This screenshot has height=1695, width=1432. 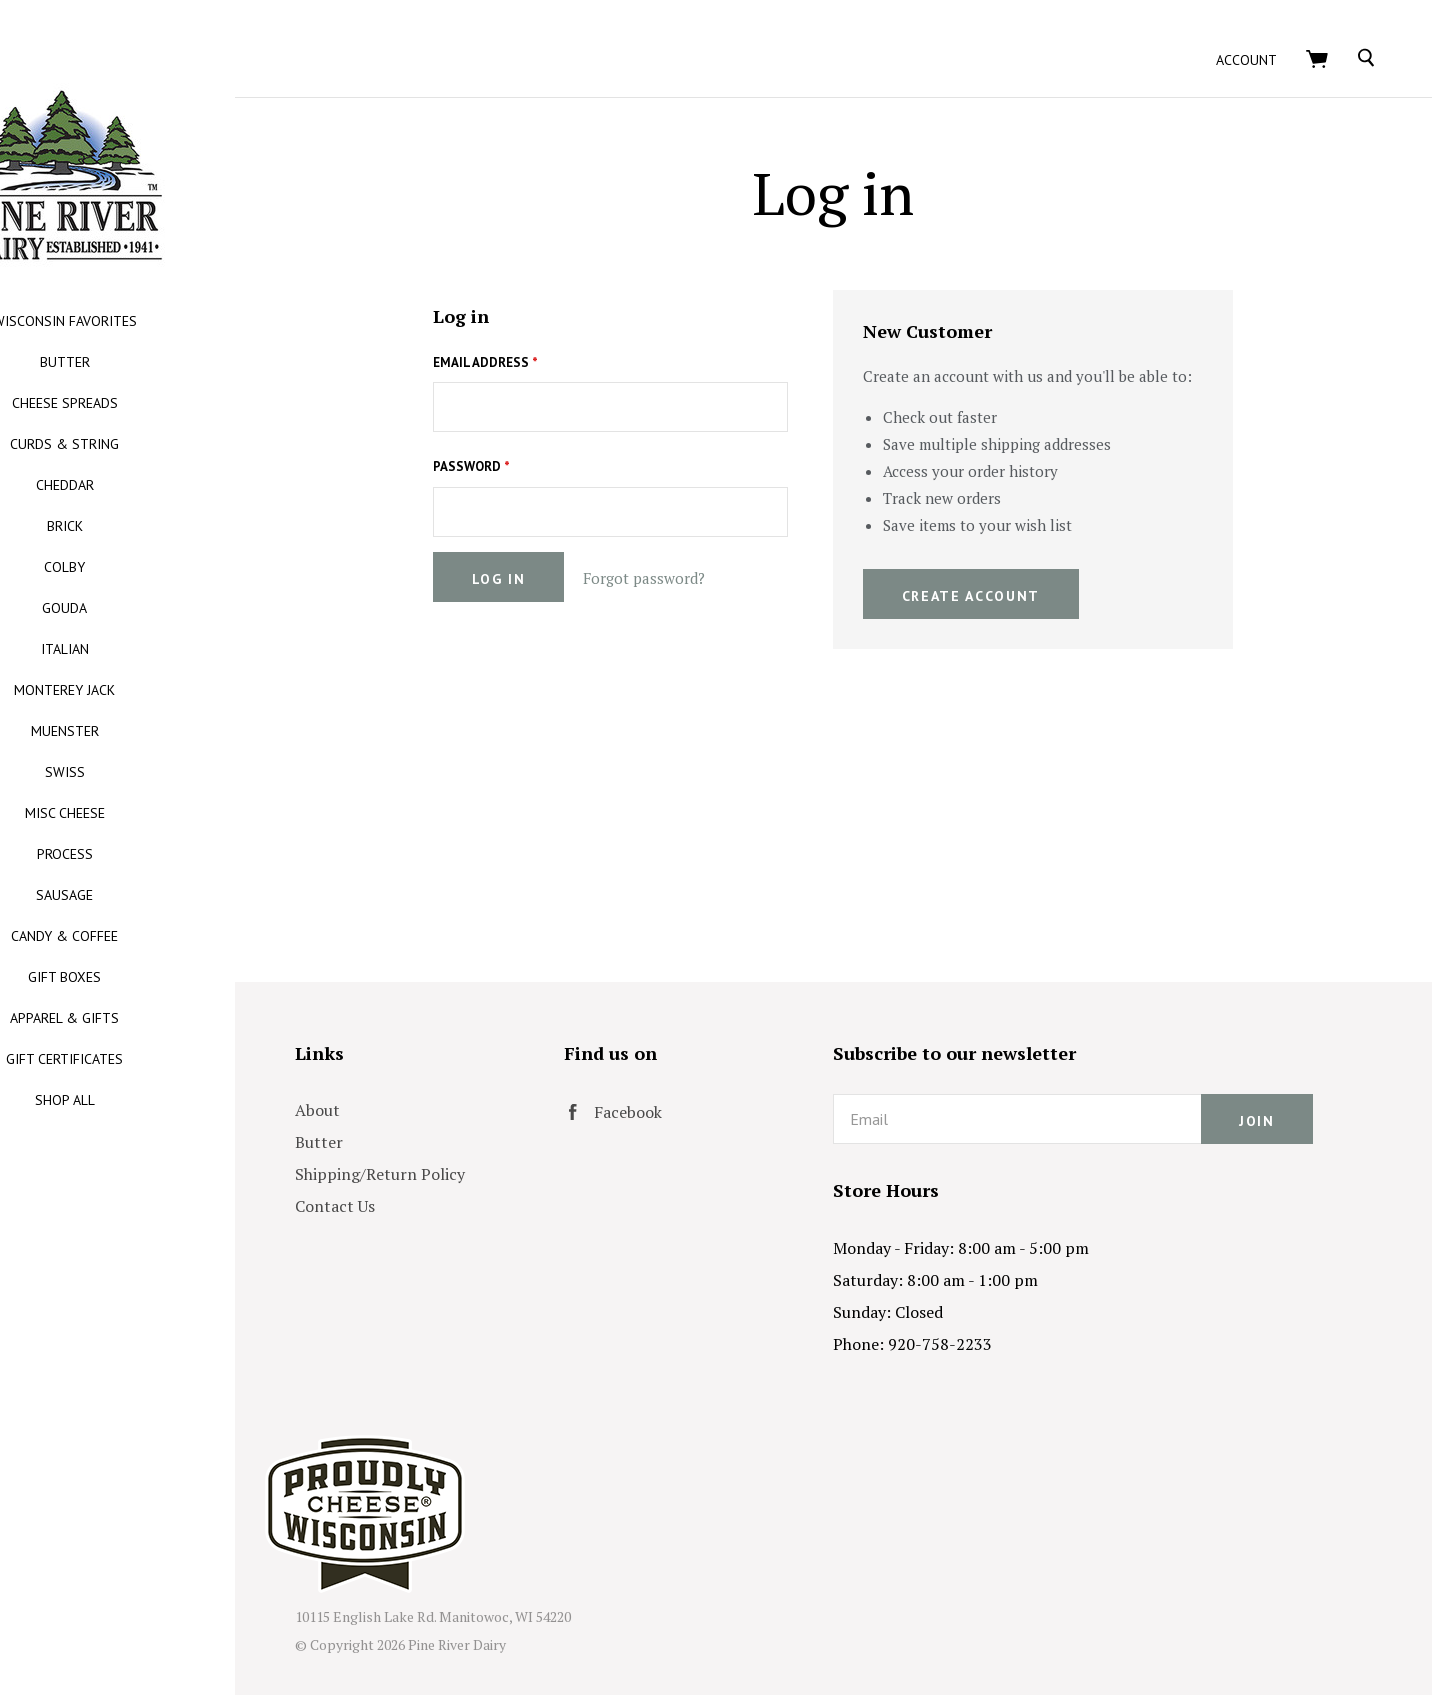 I want to click on Butter, so click(x=424, y=1119).